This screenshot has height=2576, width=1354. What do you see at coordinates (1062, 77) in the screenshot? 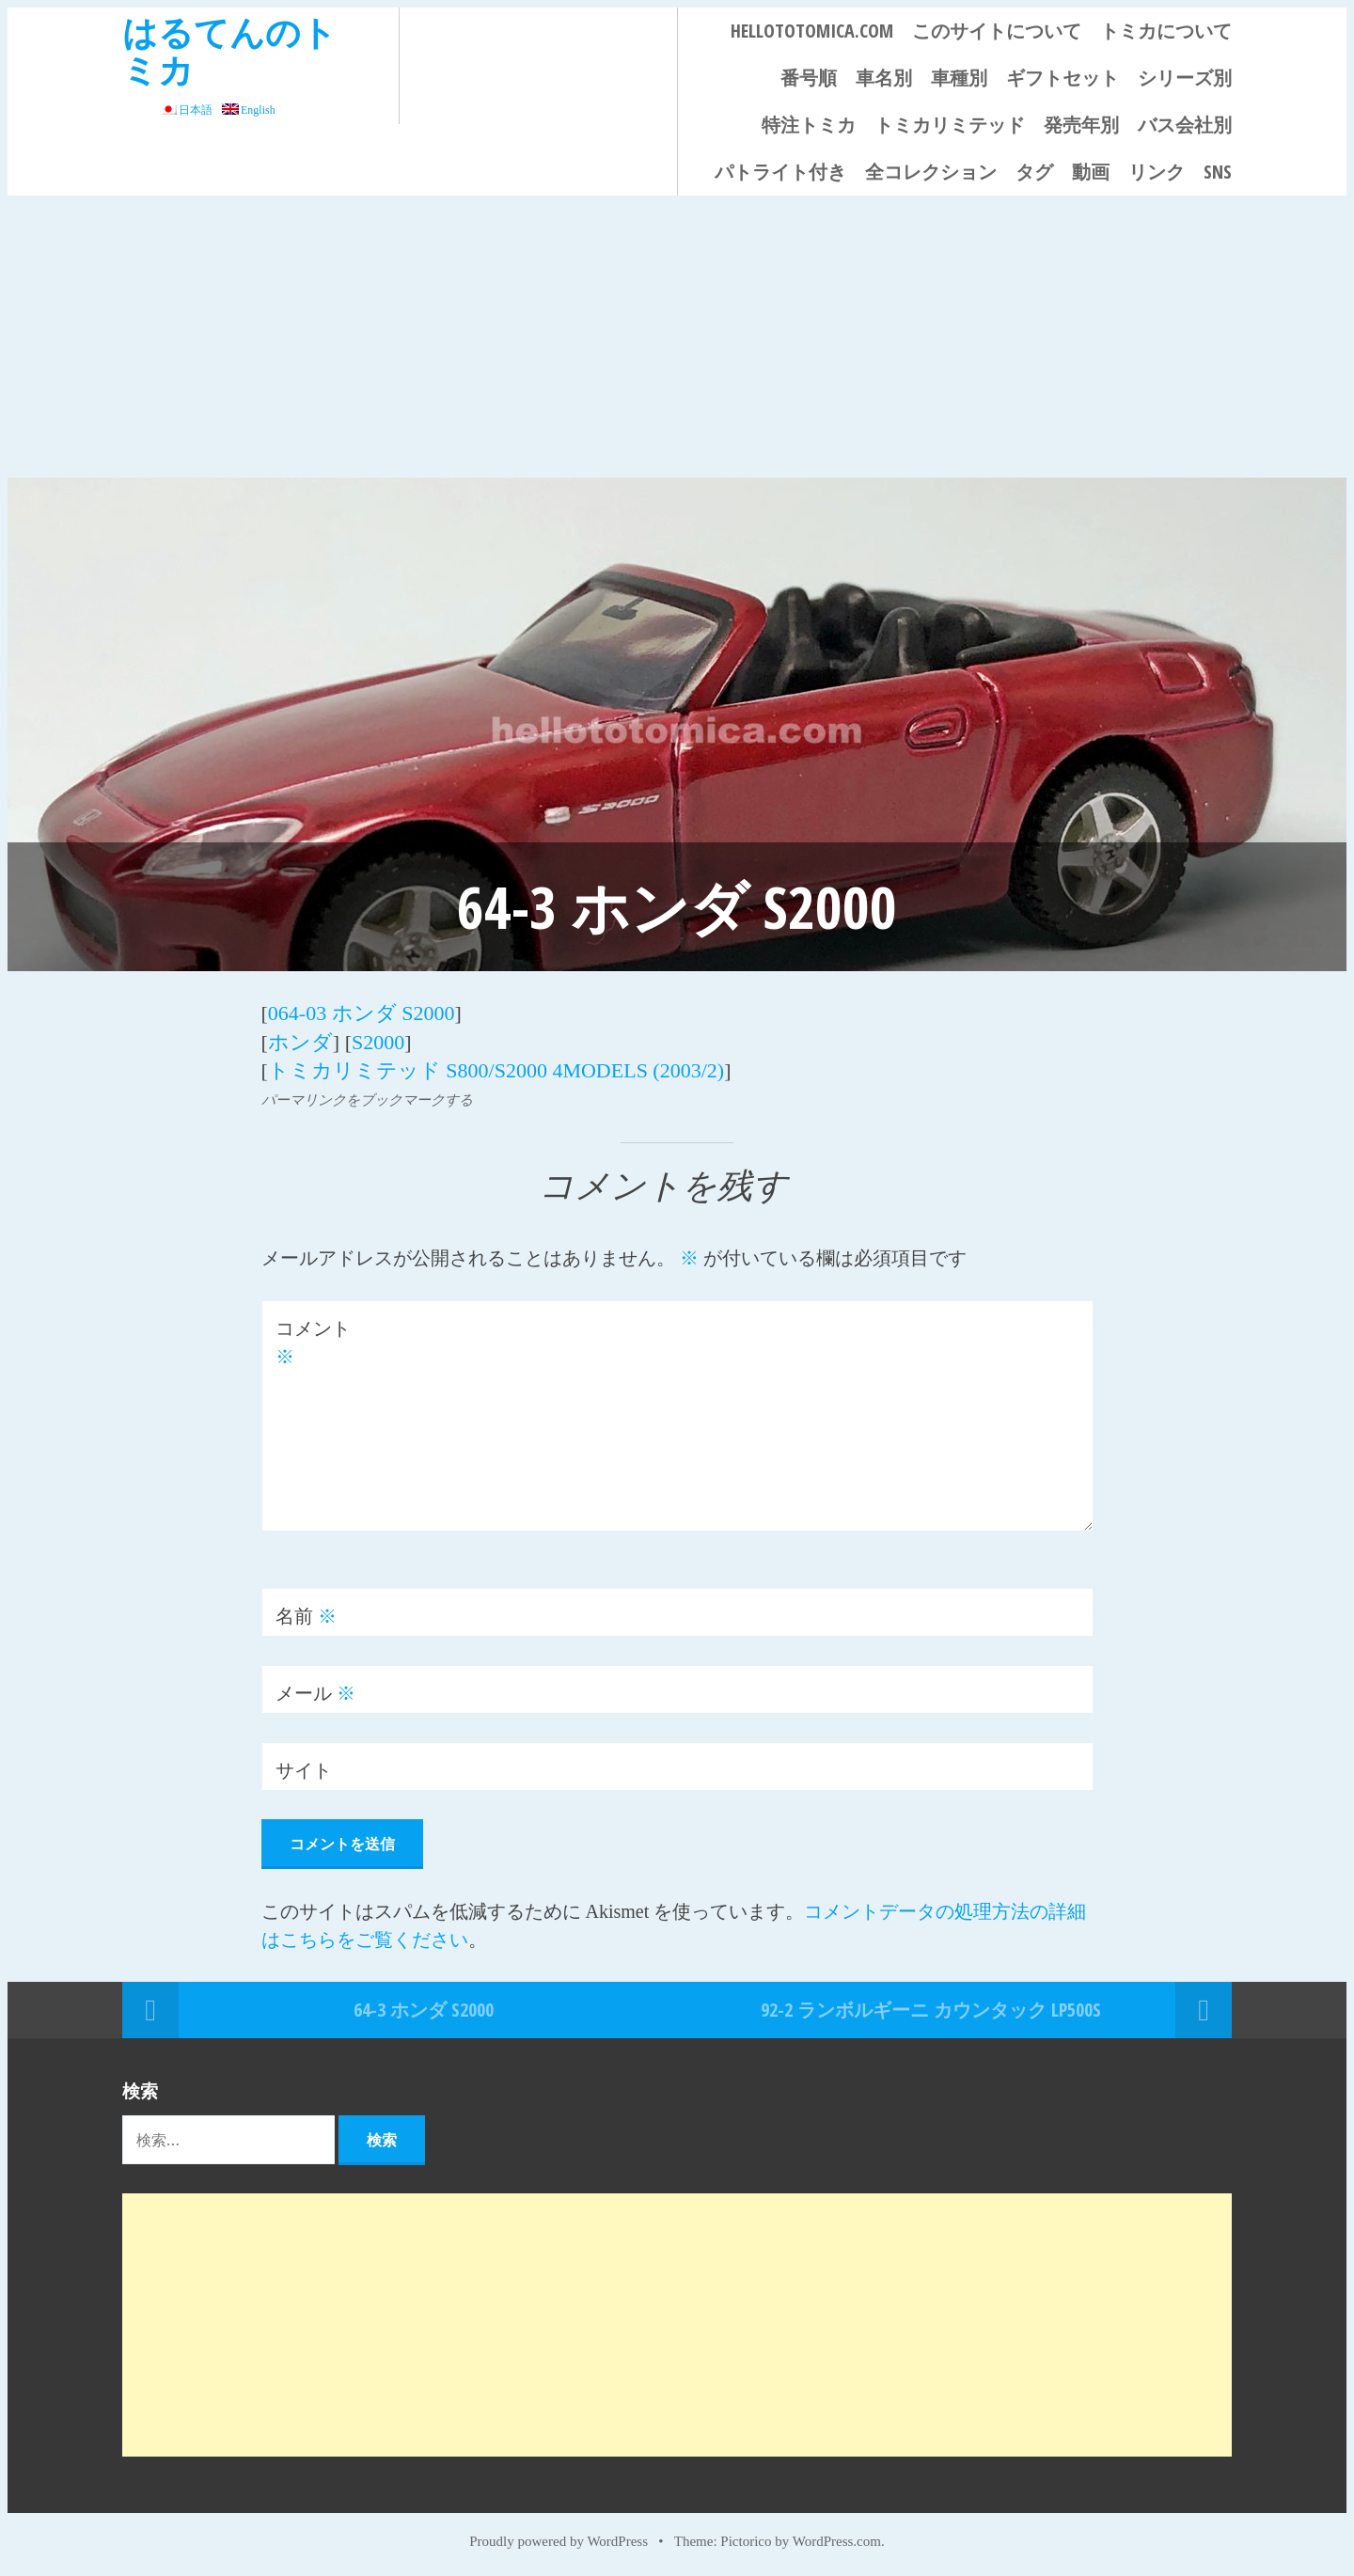
I see `ギフトセット` at bounding box center [1062, 77].